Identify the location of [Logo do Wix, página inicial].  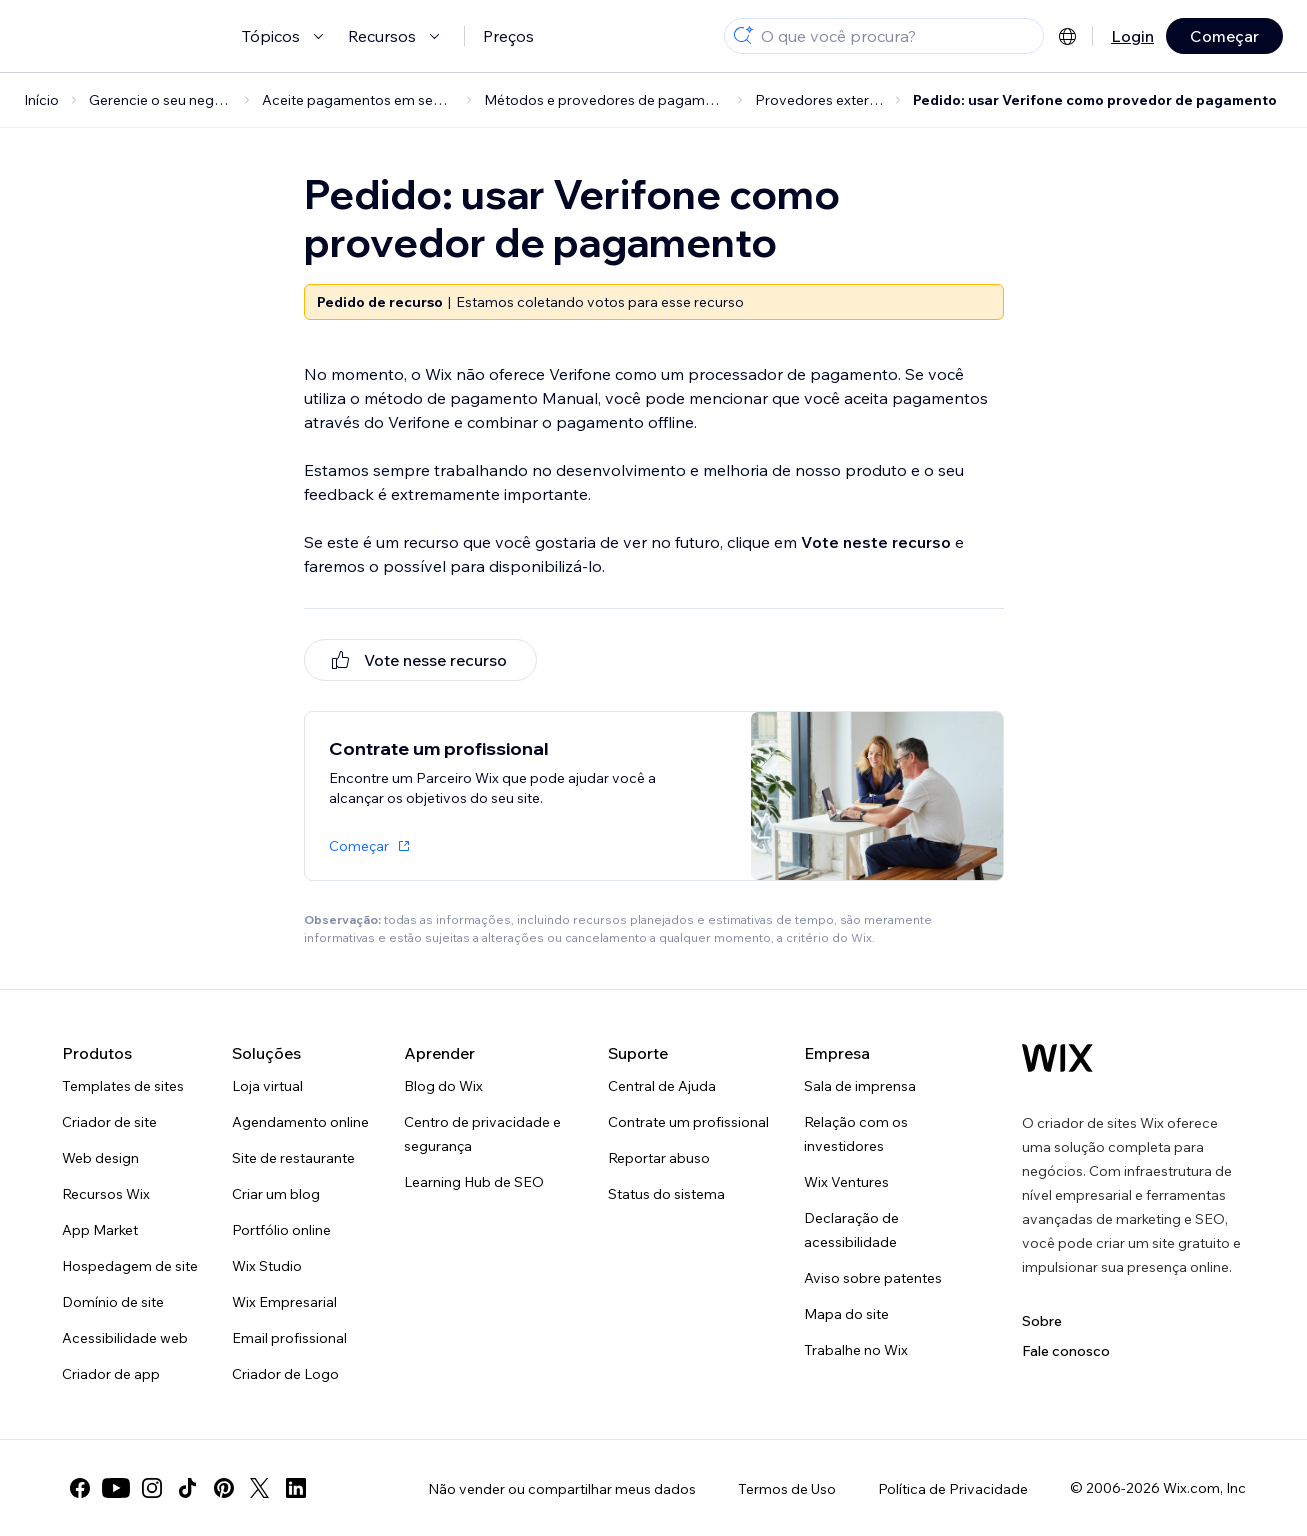
(1057, 1058).